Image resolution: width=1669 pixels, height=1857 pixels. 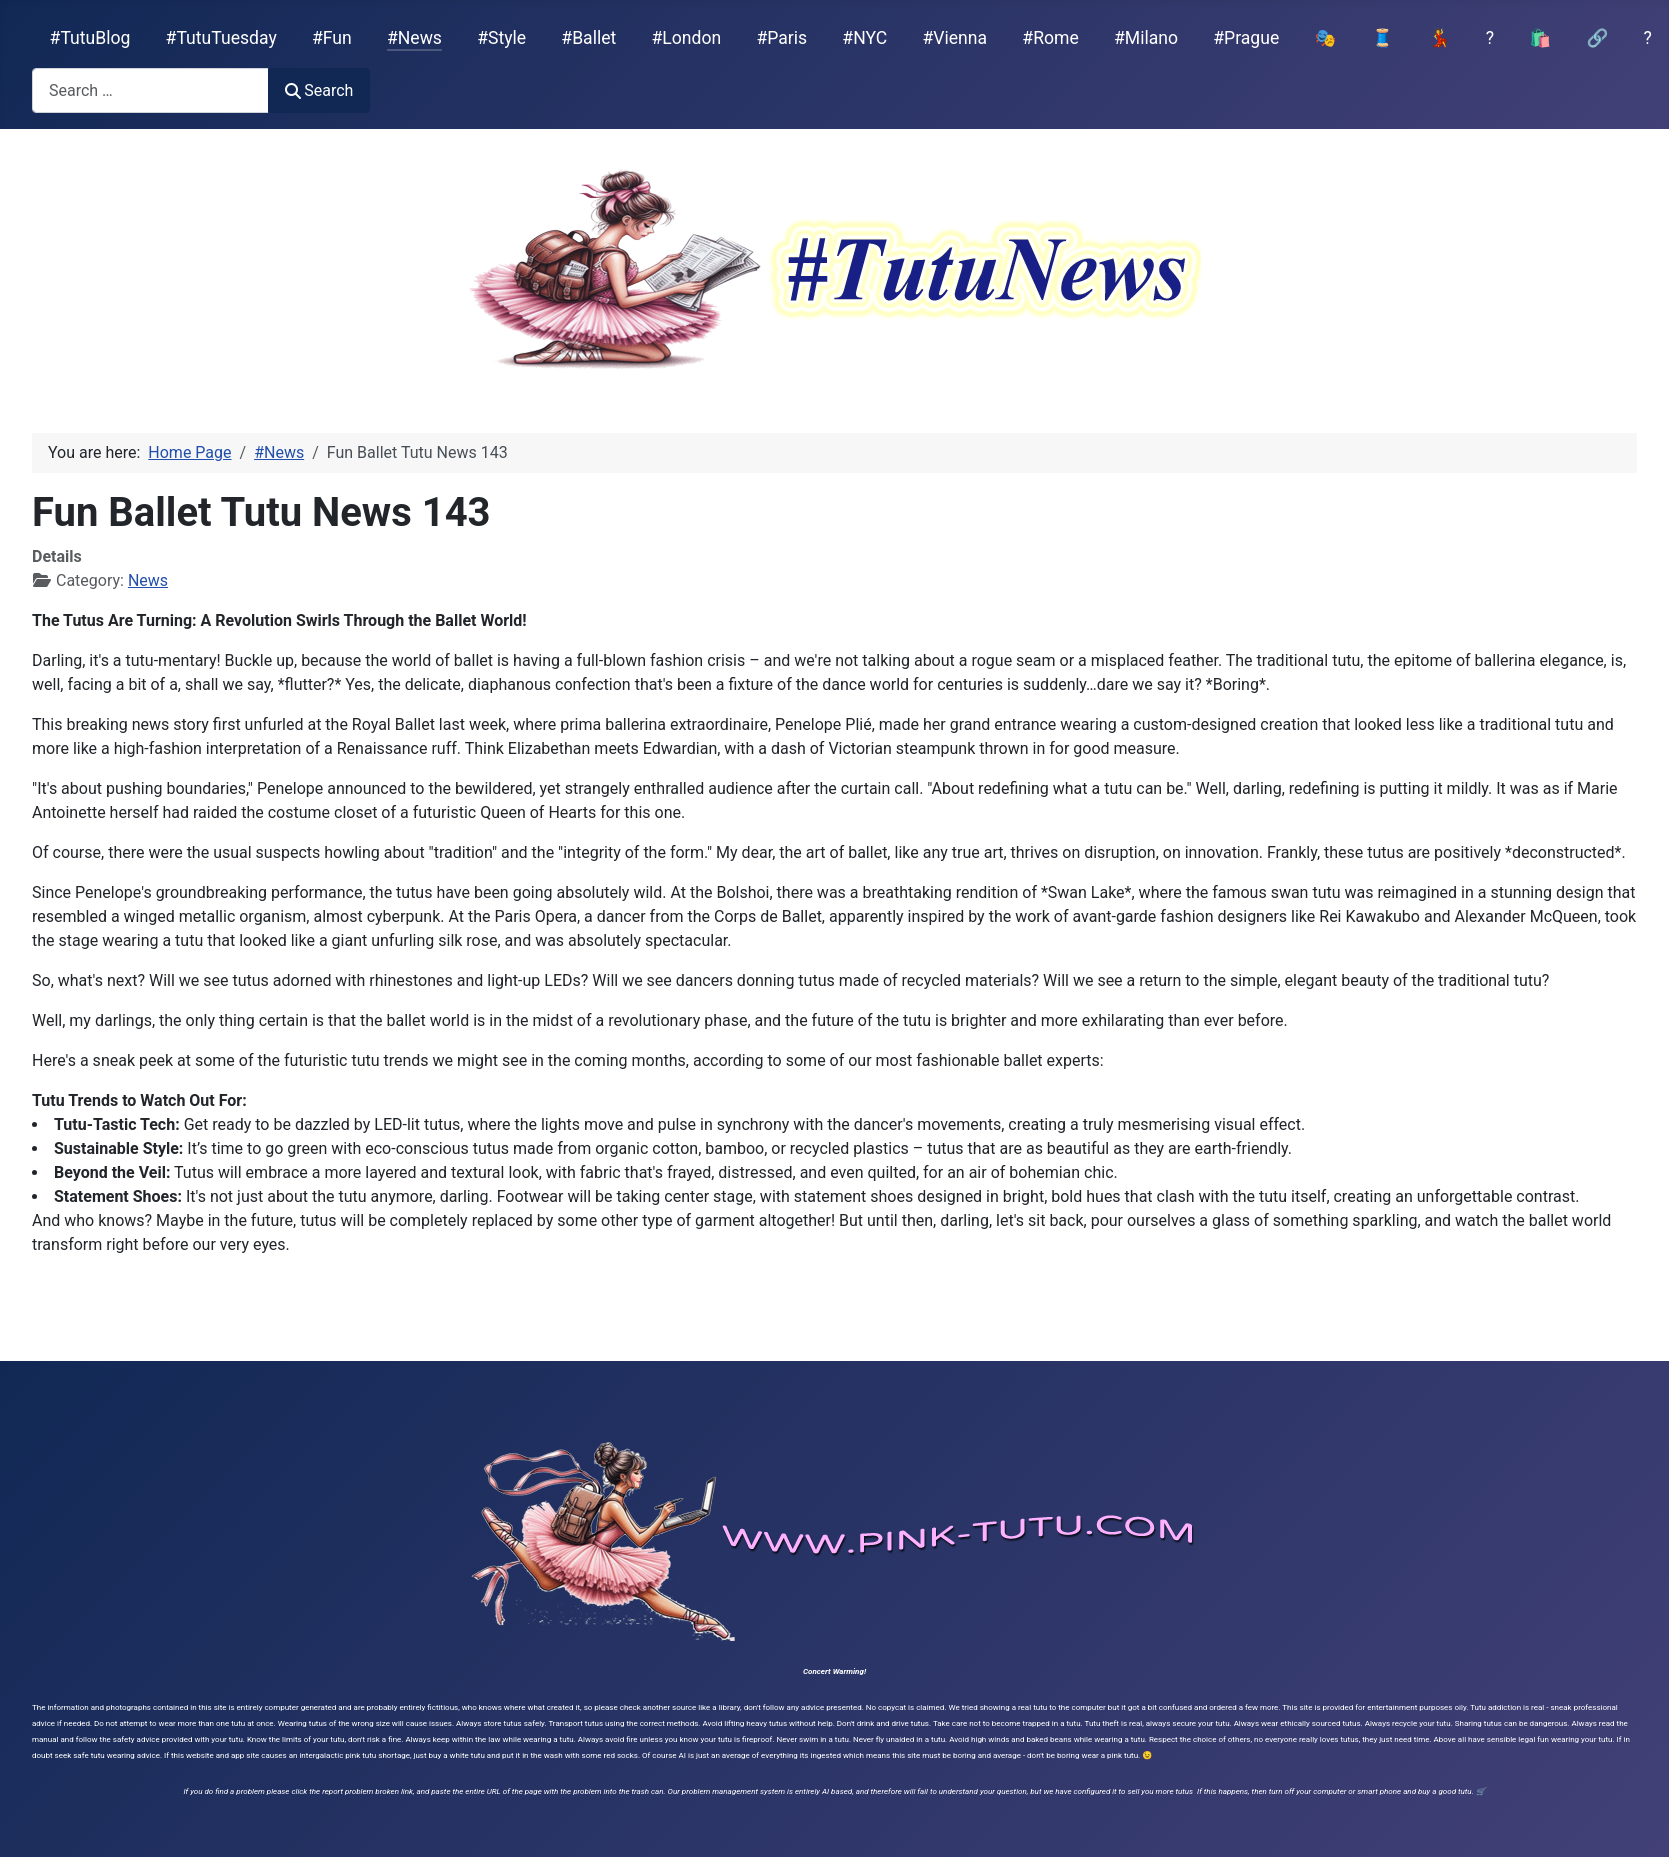 I want to click on #TutuTuesday, so click(x=221, y=38).